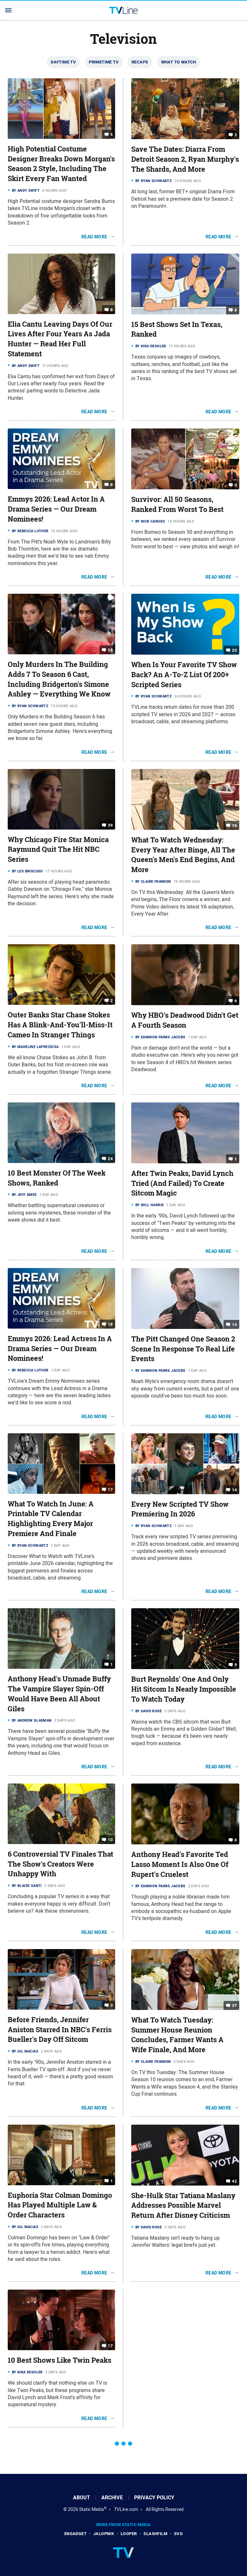 The width and height of the screenshot is (247, 2576). I want to click on Archive, so click(112, 2497).